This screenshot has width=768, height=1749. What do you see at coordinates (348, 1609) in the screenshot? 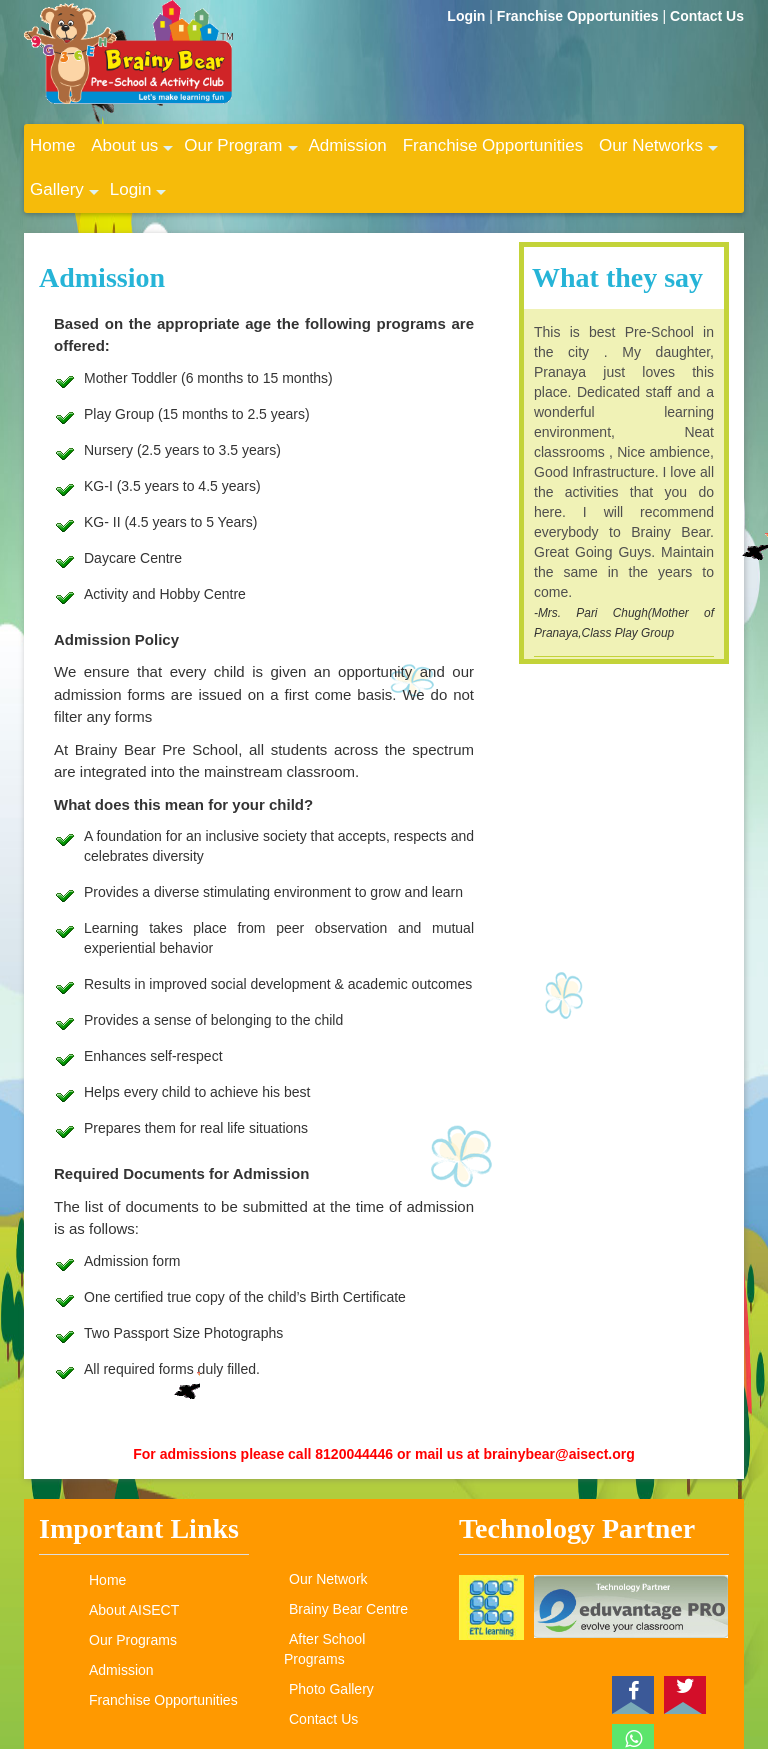
I see `Brainy Bear Centre` at bounding box center [348, 1609].